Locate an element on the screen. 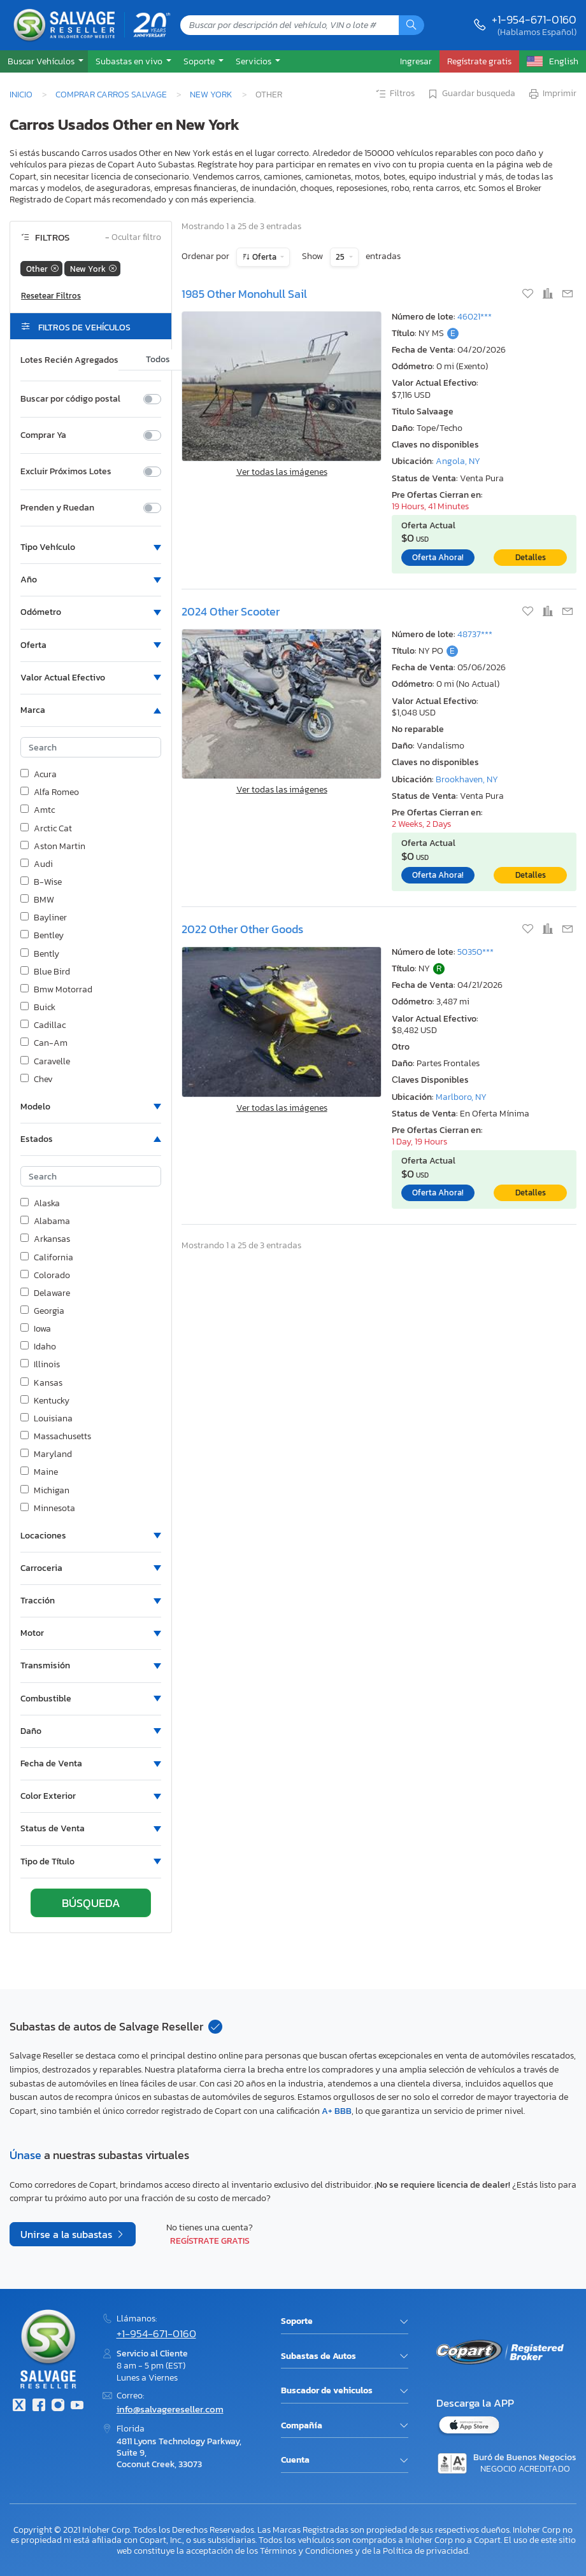  +1-954-671-0160 is located at coordinates (534, 19).